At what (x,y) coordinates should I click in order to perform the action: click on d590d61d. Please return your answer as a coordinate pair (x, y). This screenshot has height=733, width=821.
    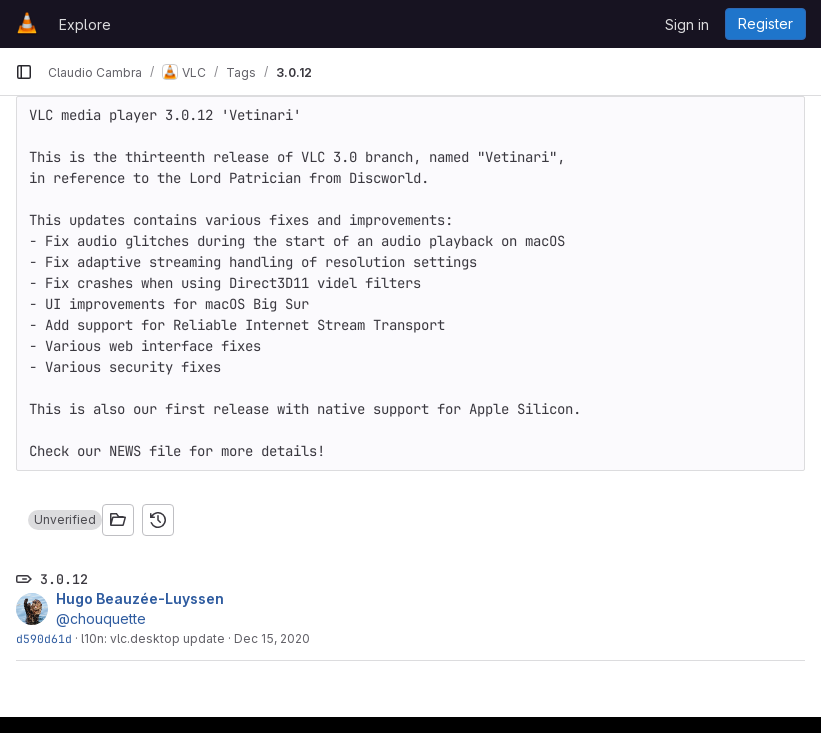
    Looking at the image, I should click on (44, 638).